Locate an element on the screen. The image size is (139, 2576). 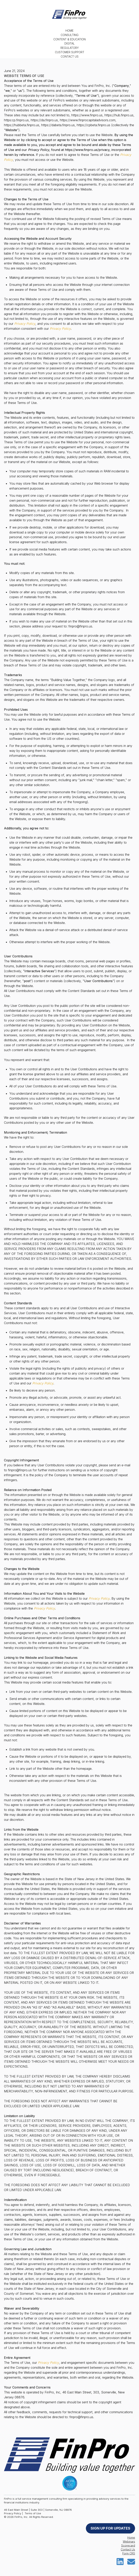
Terms of Use is located at coordinates (33, 2513).